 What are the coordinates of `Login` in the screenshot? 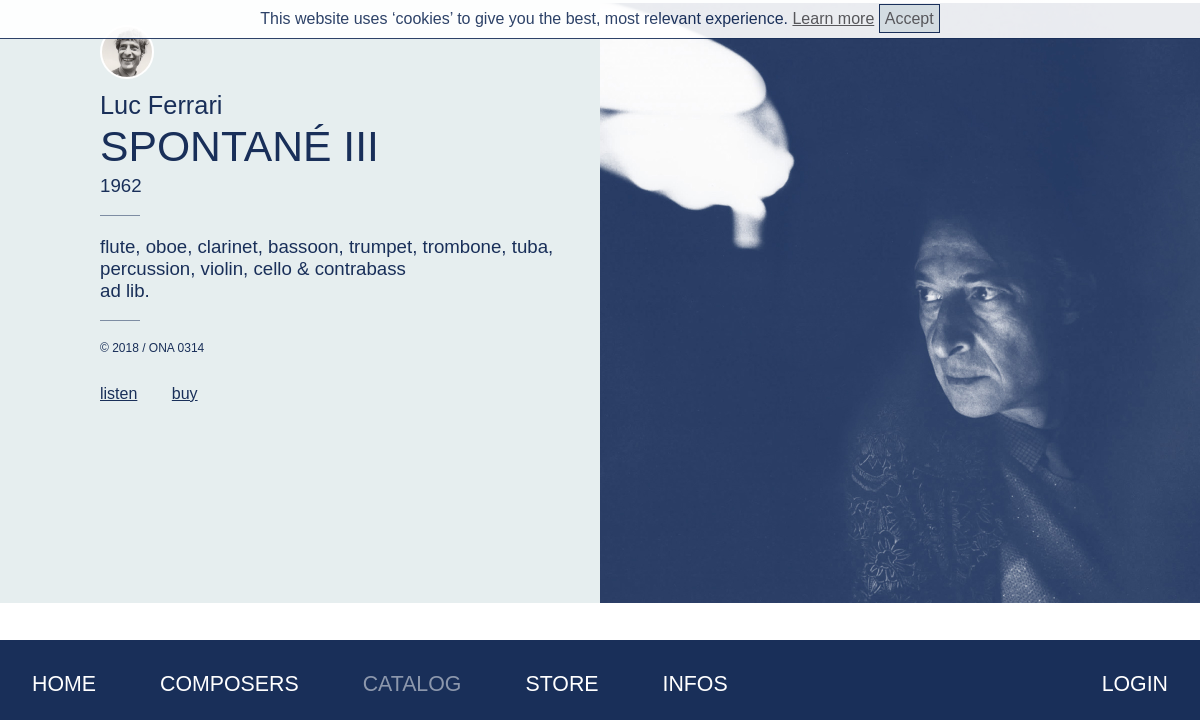 It's located at (1135, 684).